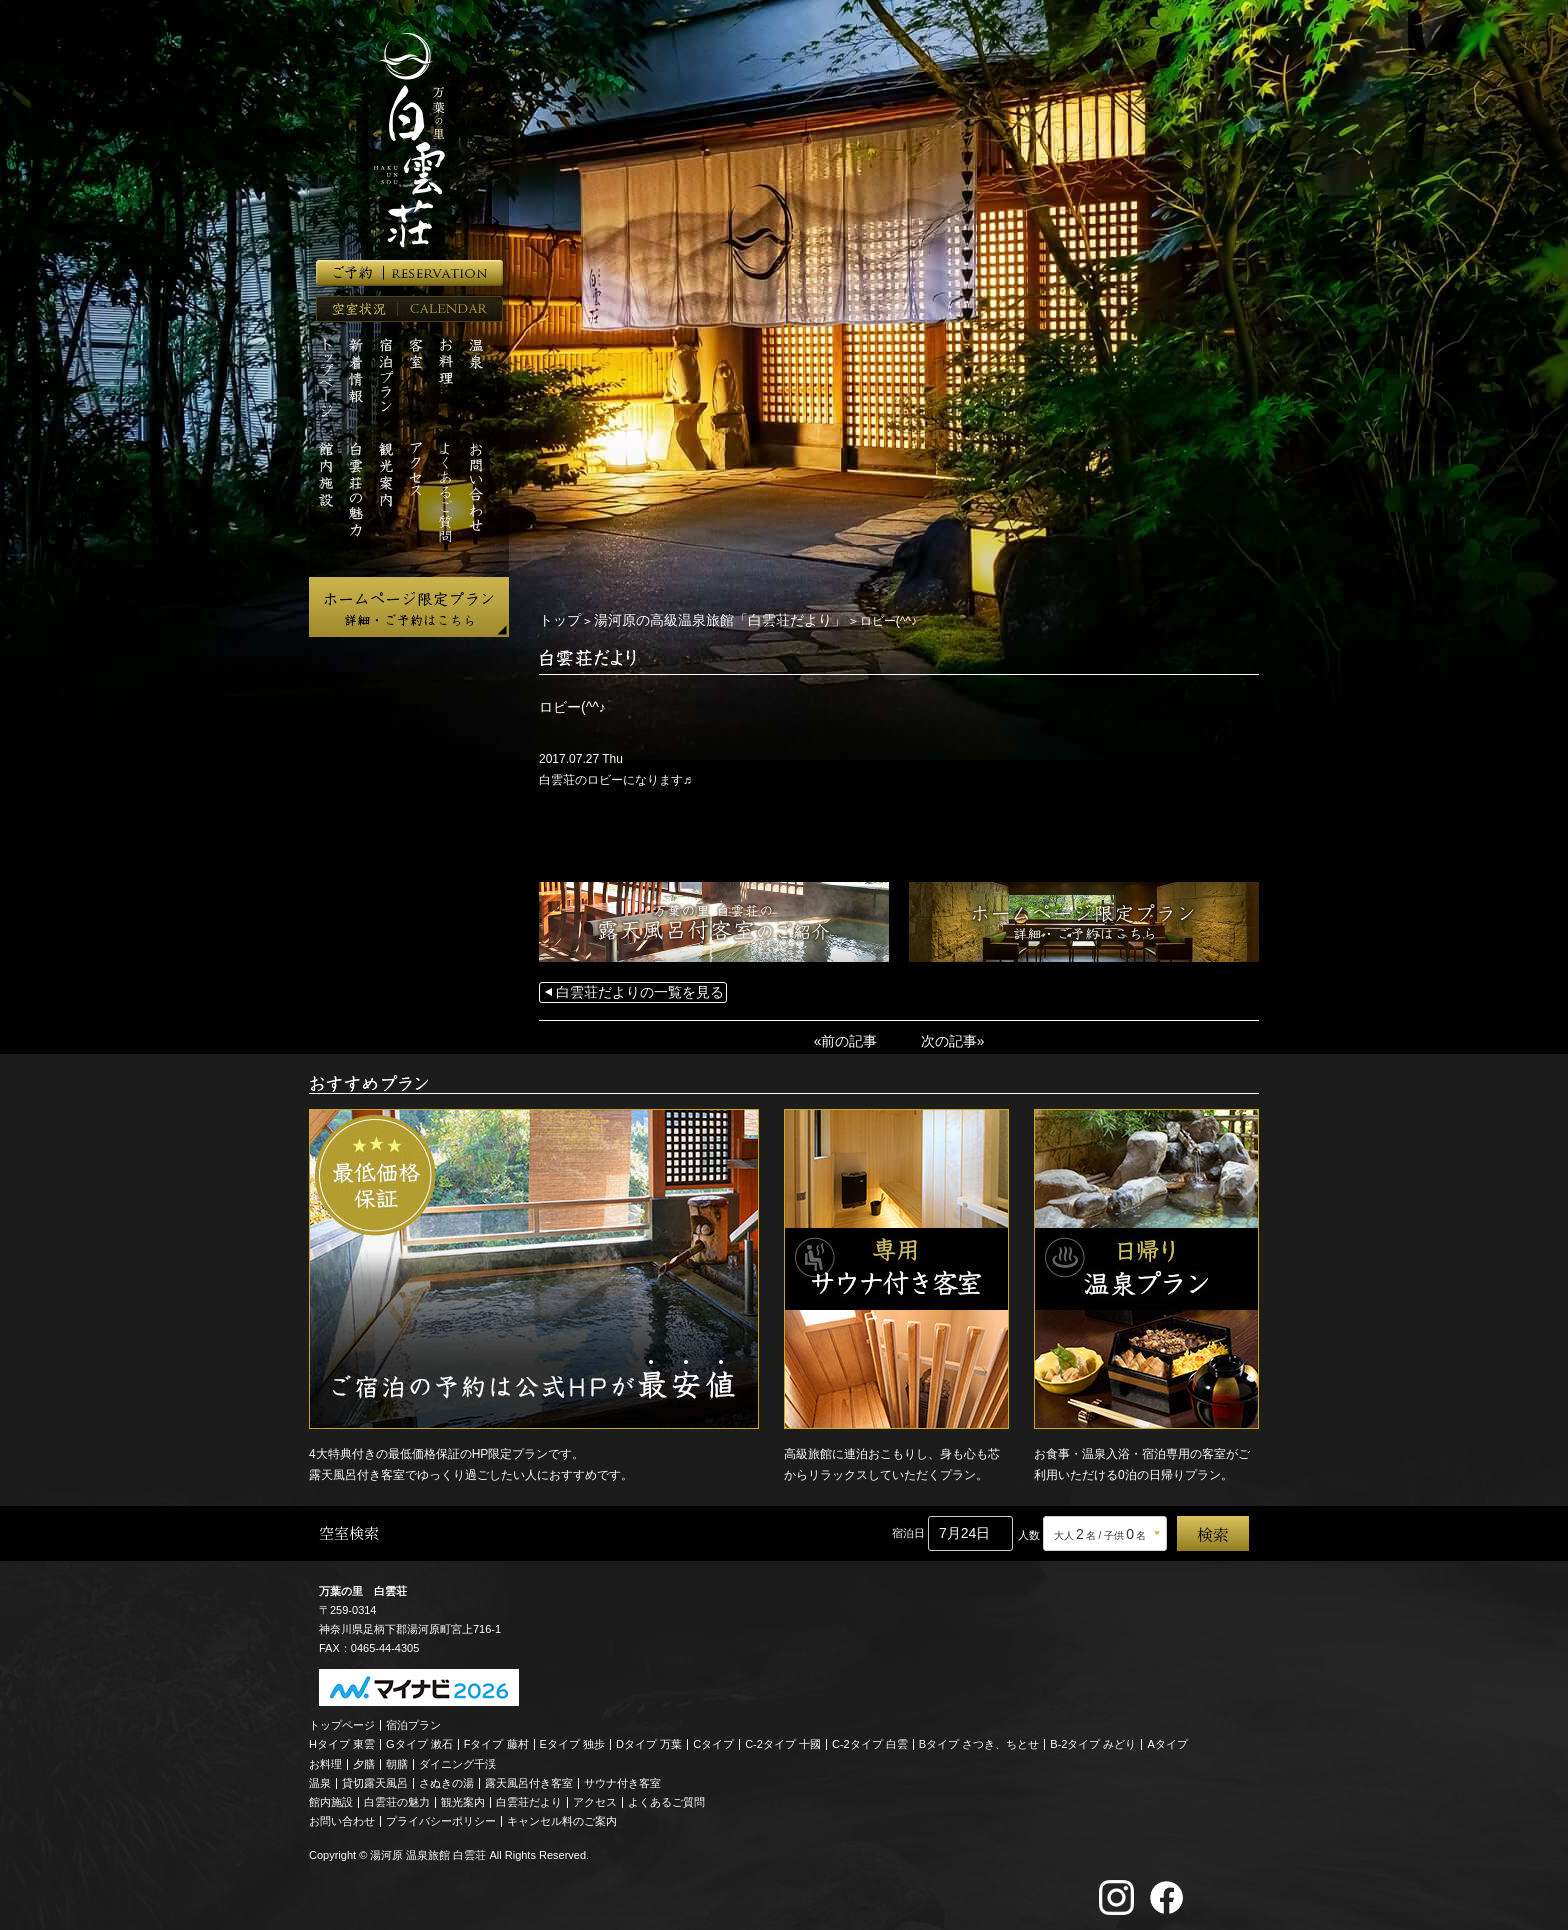  Describe the element at coordinates (1093, 1739) in the screenshot. I see `B-2タイプ みどり` at that location.